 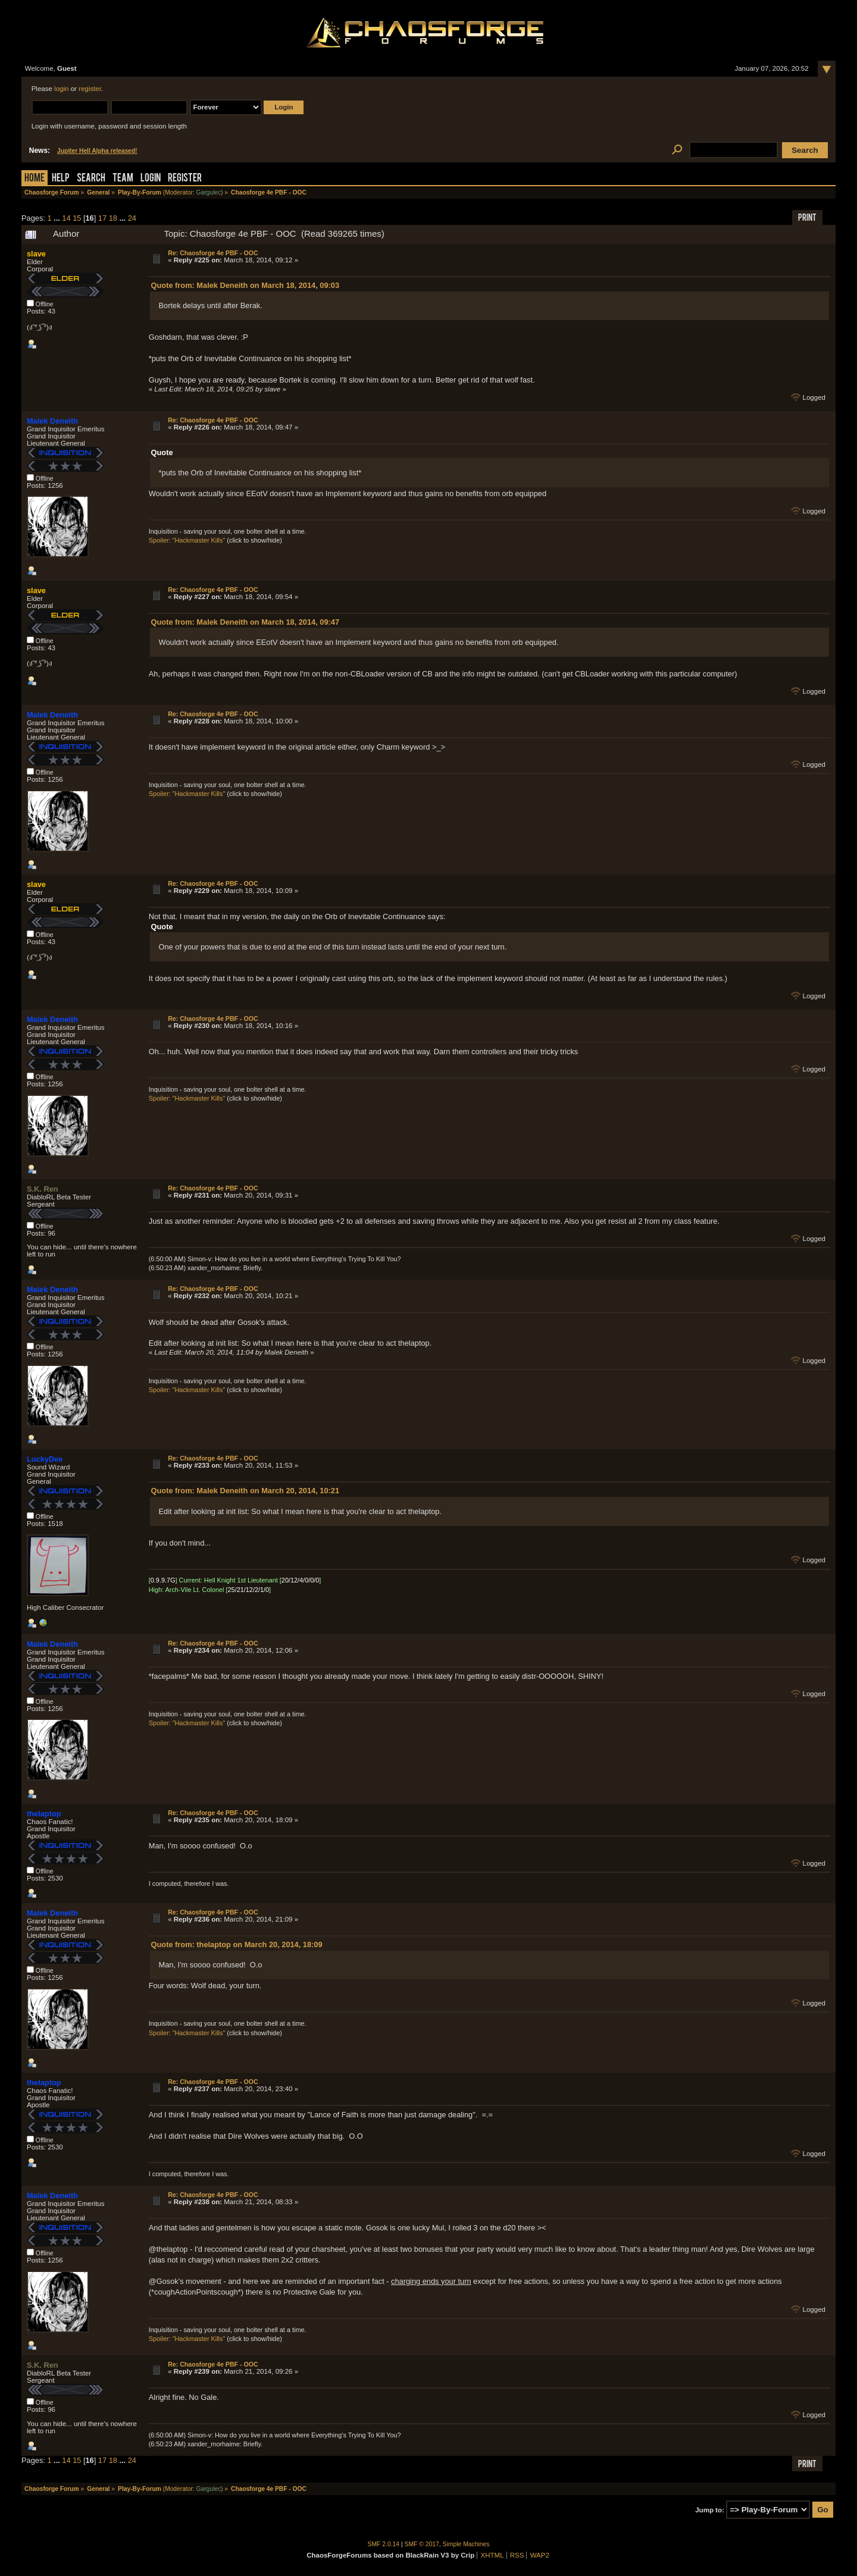 What do you see at coordinates (77, 218) in the screenshot?
I see `15` at bounding box center [77, 218].